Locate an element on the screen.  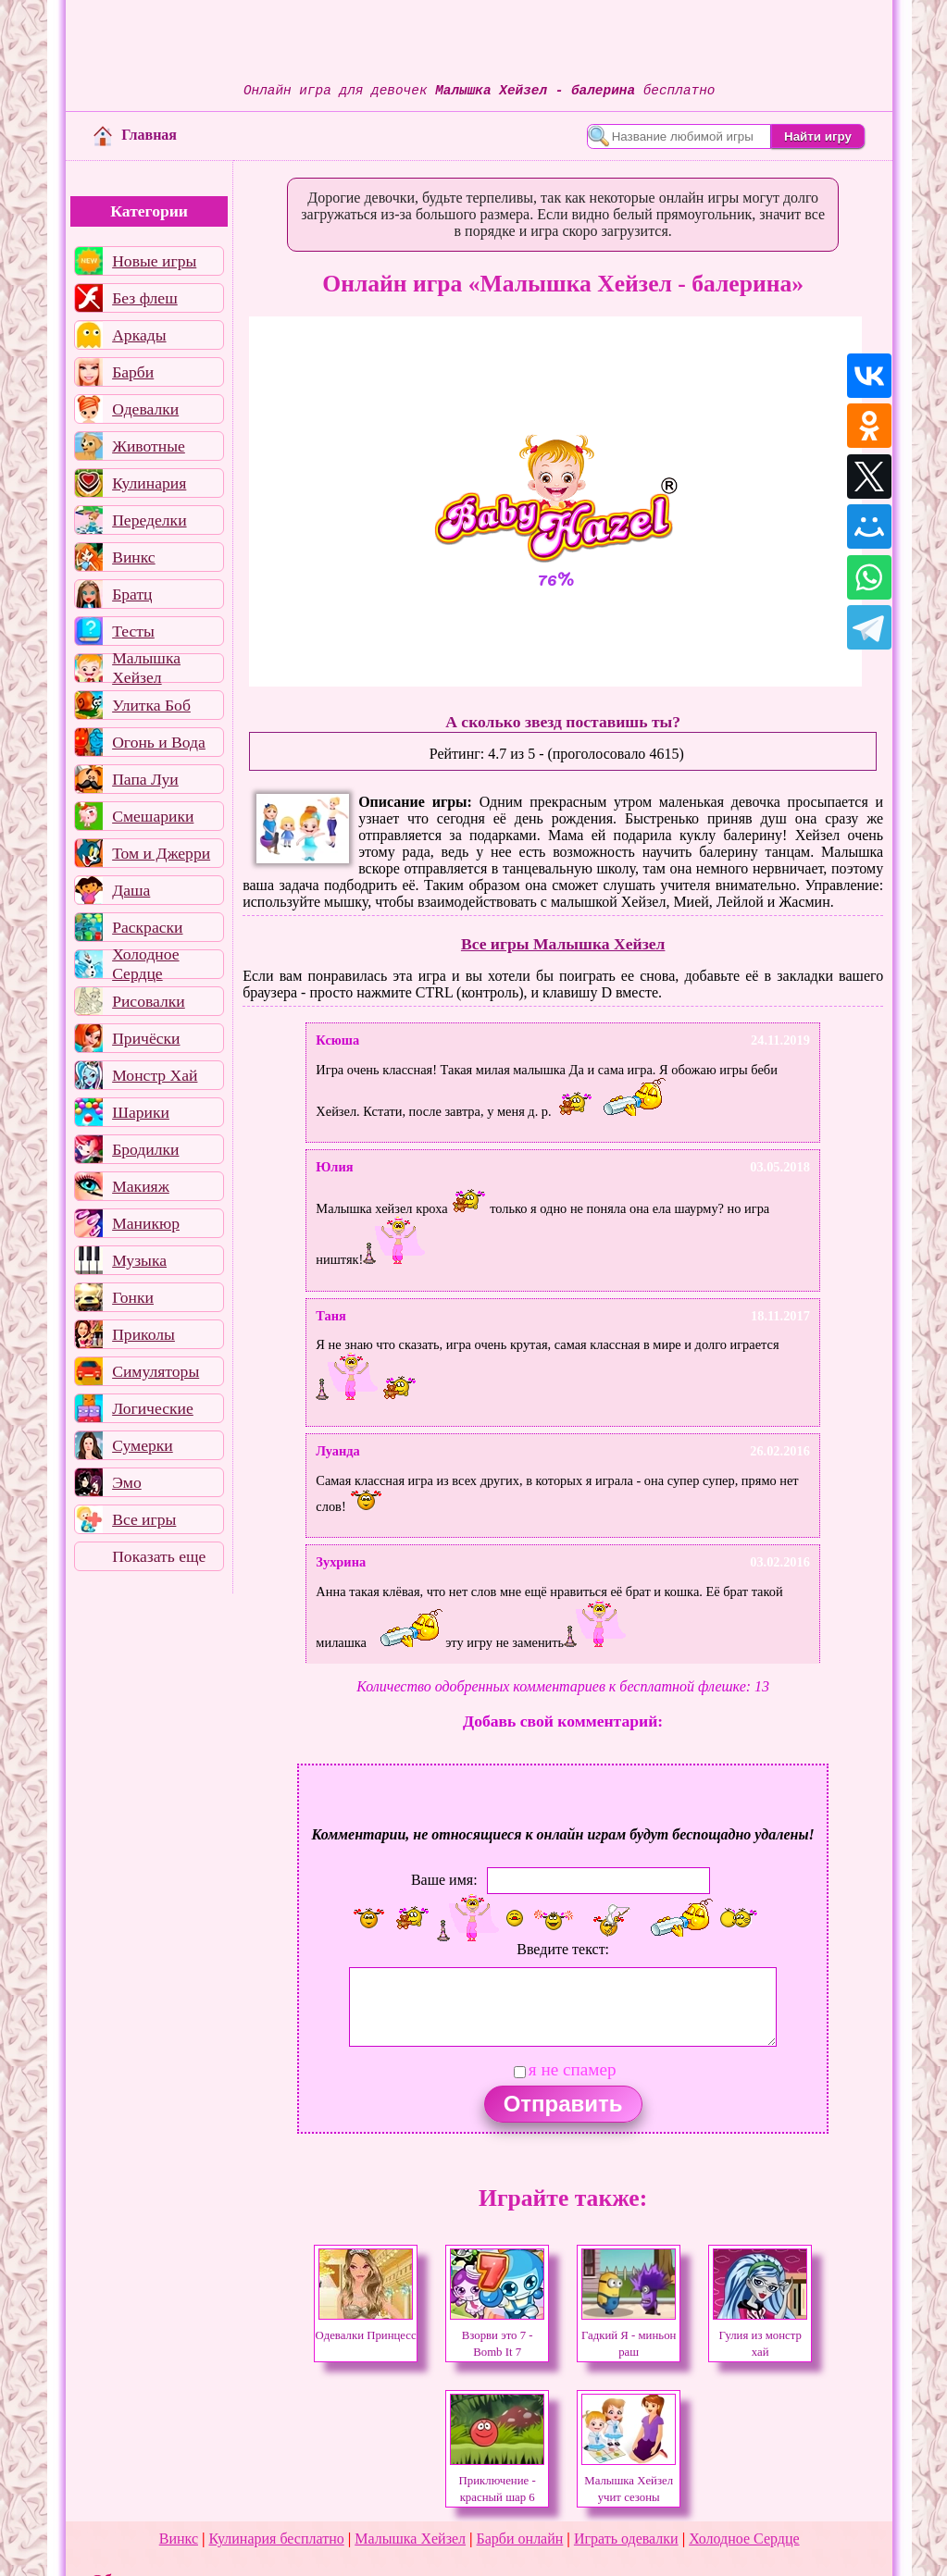
Маникюр is located at coordinates (146, 1223).